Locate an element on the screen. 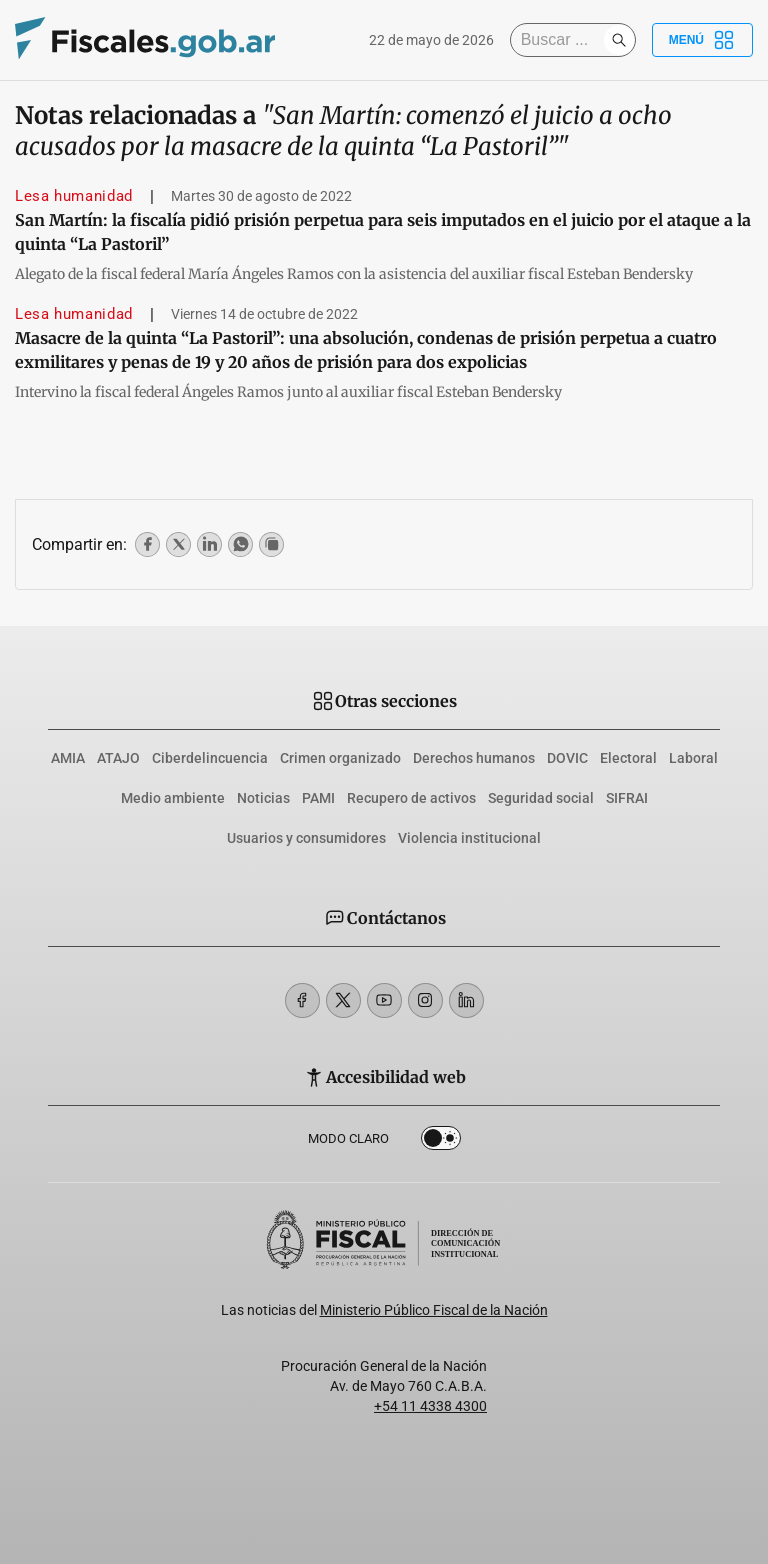 The width and height of the screenshot is (768, 1564). Crimen organizado is located at coordinates (340, 758).